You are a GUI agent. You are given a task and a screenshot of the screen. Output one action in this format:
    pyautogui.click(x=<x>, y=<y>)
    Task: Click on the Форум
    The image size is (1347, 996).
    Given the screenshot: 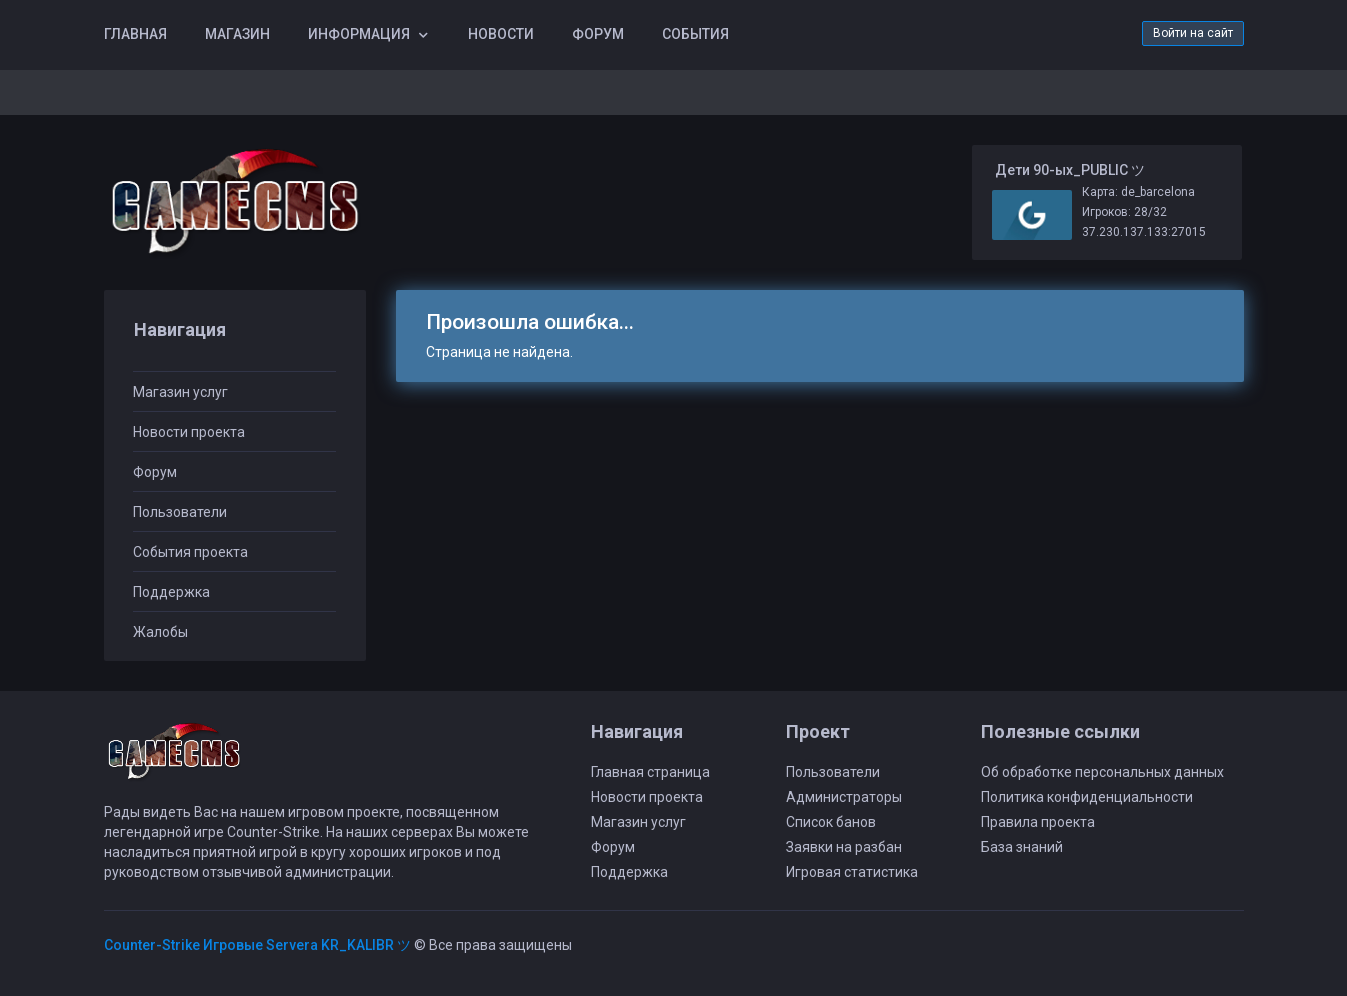 What is the action you would take?
    pyautogui.click(x=598, y=34)
    